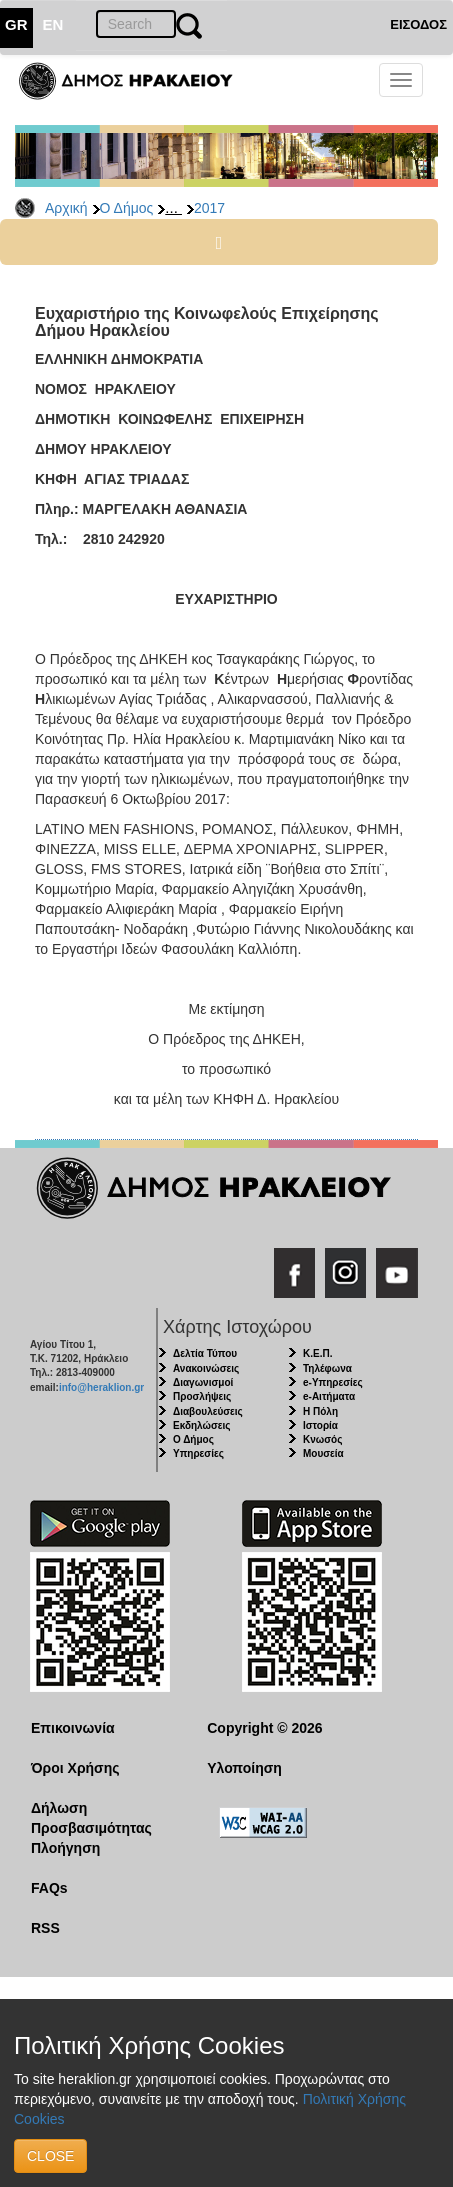  What do you see at coordinates (198, 1453) in the screenshot?
I see `Υπηρεσίες` at bounding box center [198, 1453].